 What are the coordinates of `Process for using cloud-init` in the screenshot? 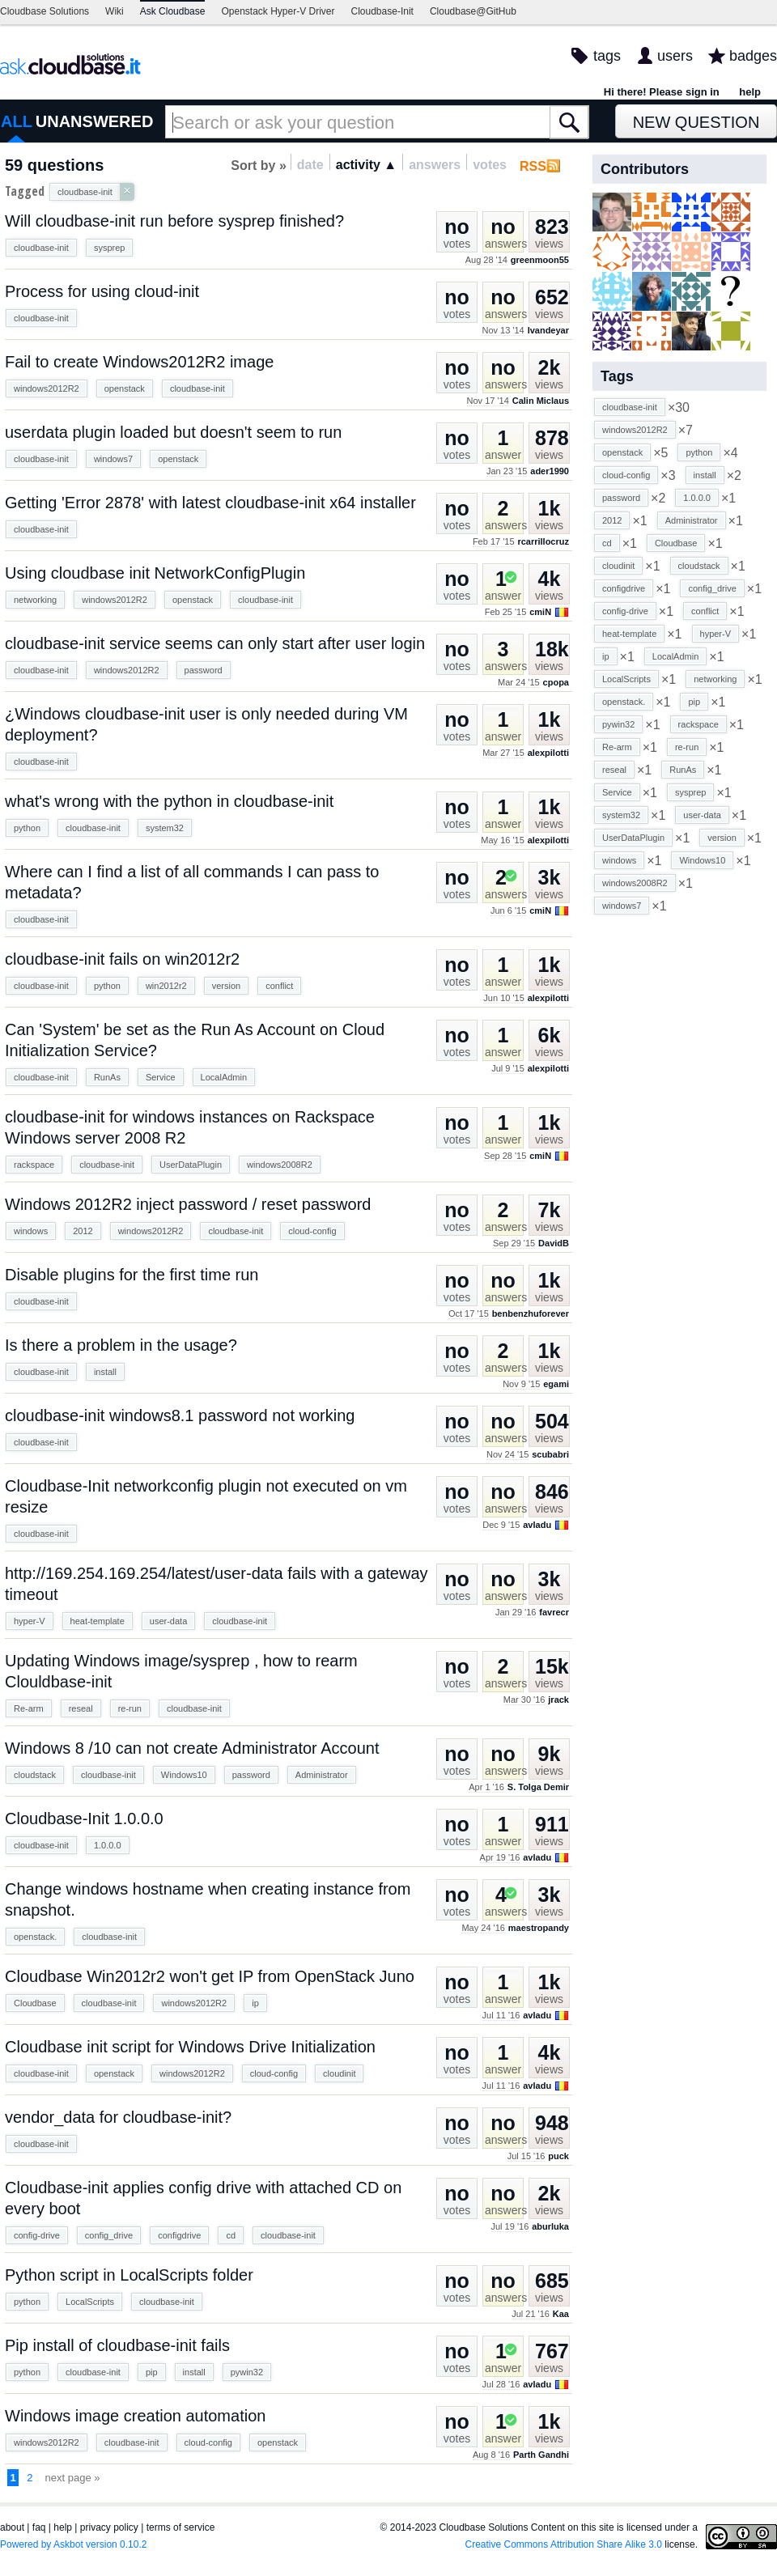 It's located at (102, 291).